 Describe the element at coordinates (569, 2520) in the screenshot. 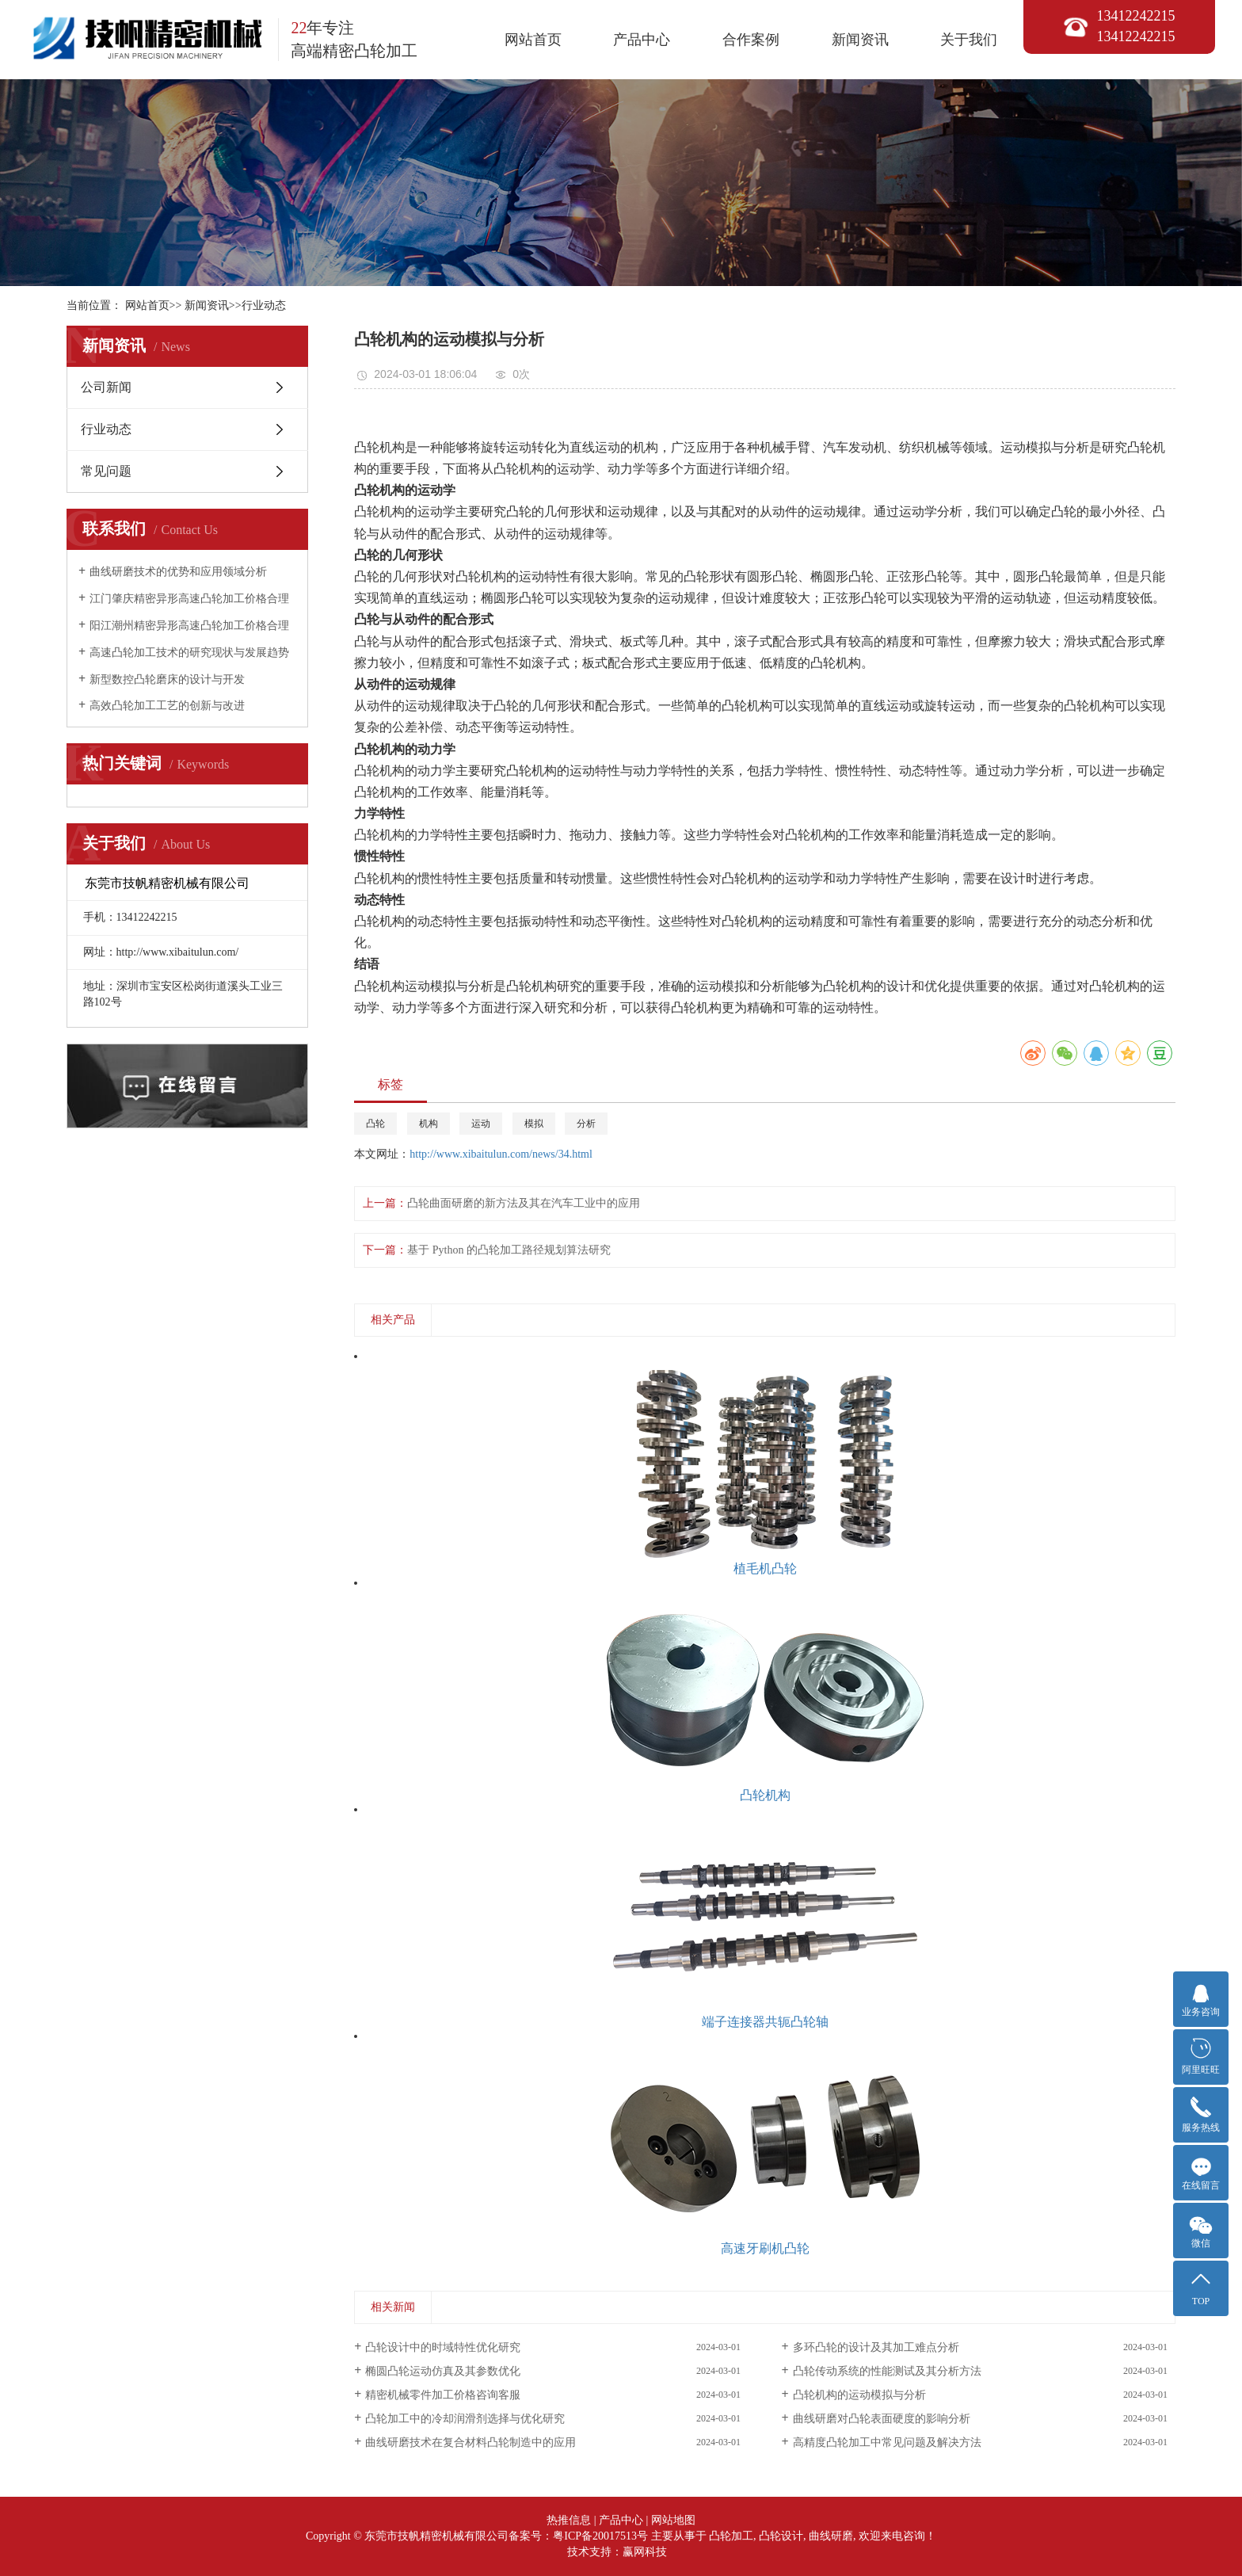

I see `热推信息` at that location.